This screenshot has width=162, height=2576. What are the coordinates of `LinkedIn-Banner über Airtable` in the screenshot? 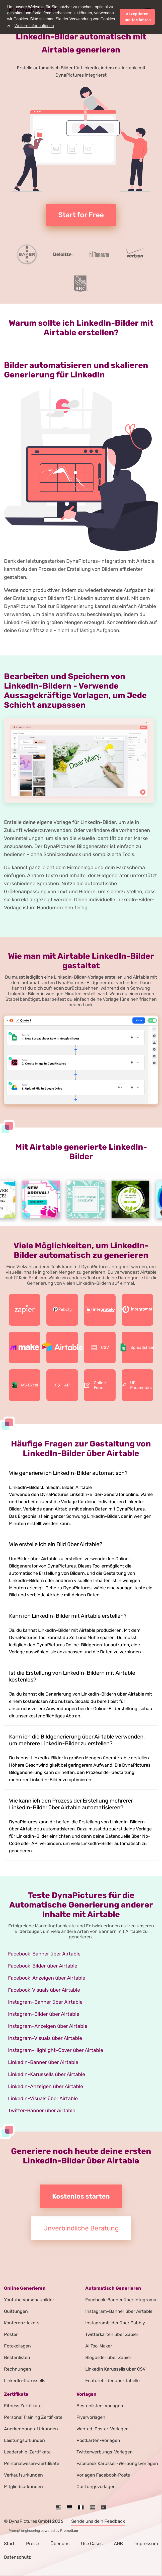 It's located at (43, 2062).